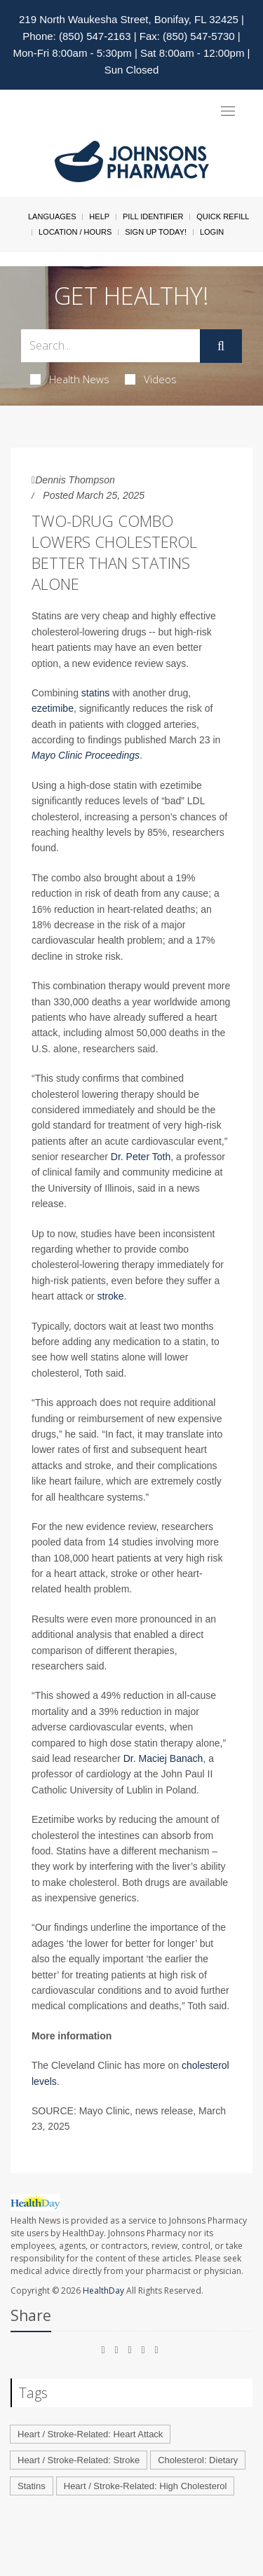 This screenshot has width=263, height=2576. I want to click on stroke, so click(110, 1296).